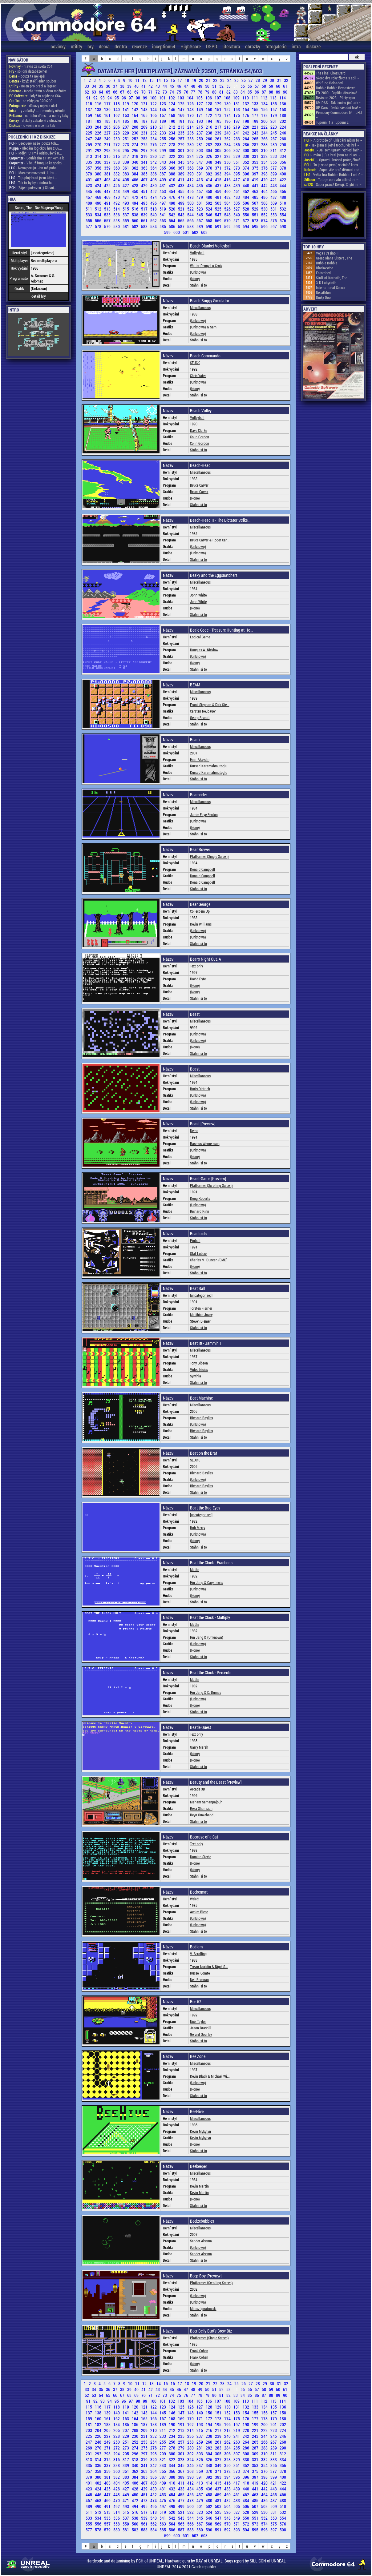 This screenshot has width=372, height=2576. I want to click on 345, so click(181, 162).